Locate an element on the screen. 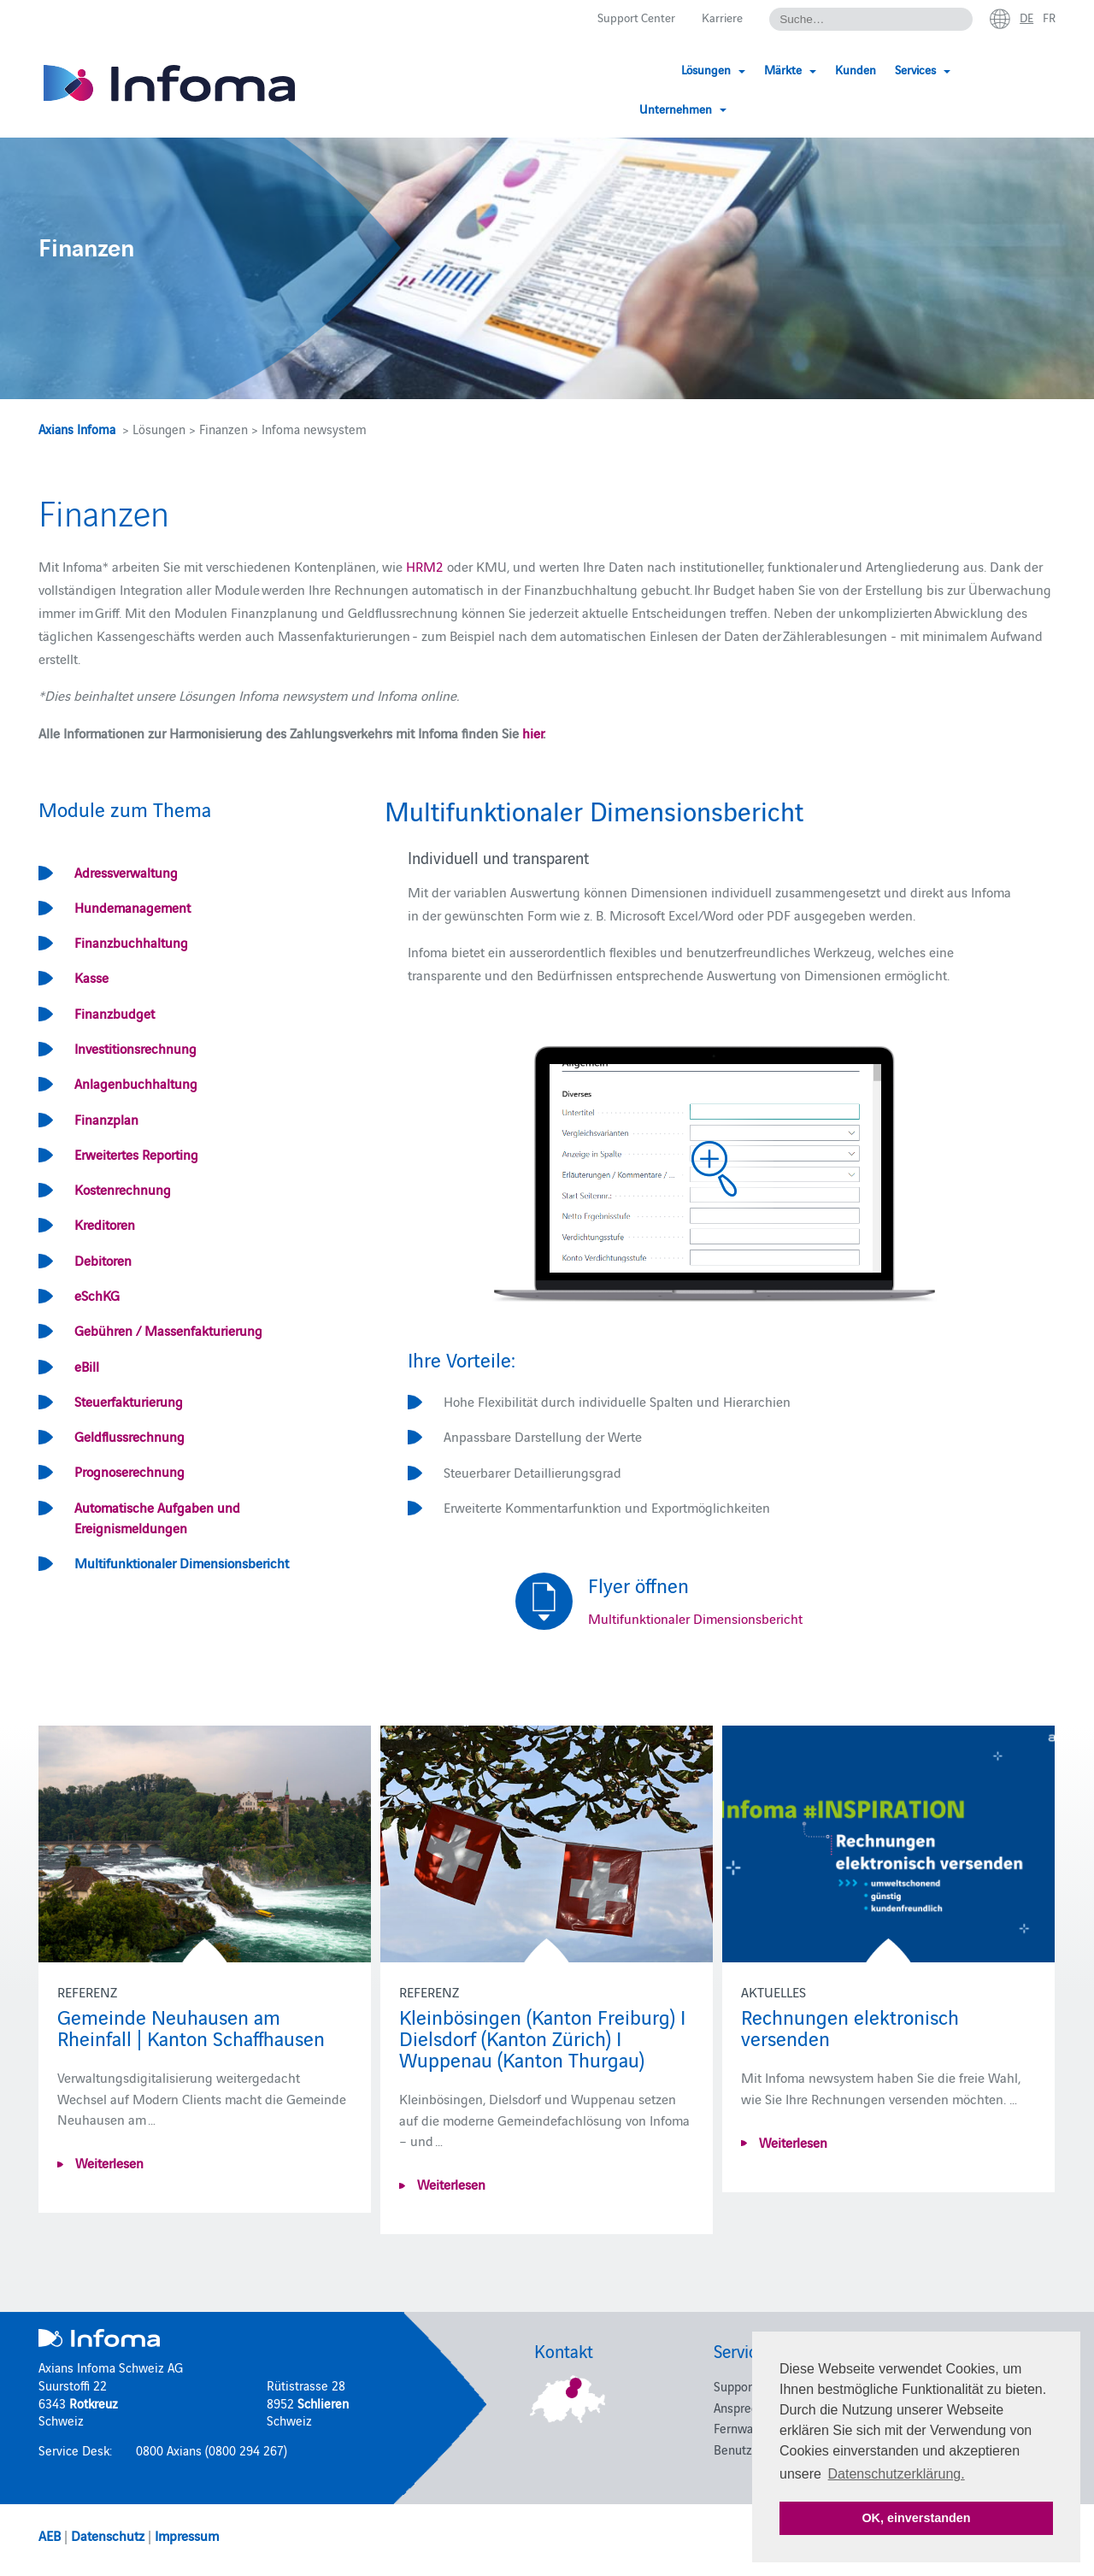 The height and width of the screenshot is (2576, 1094). Kostenrechnung is located at coordinates (122, 1188).